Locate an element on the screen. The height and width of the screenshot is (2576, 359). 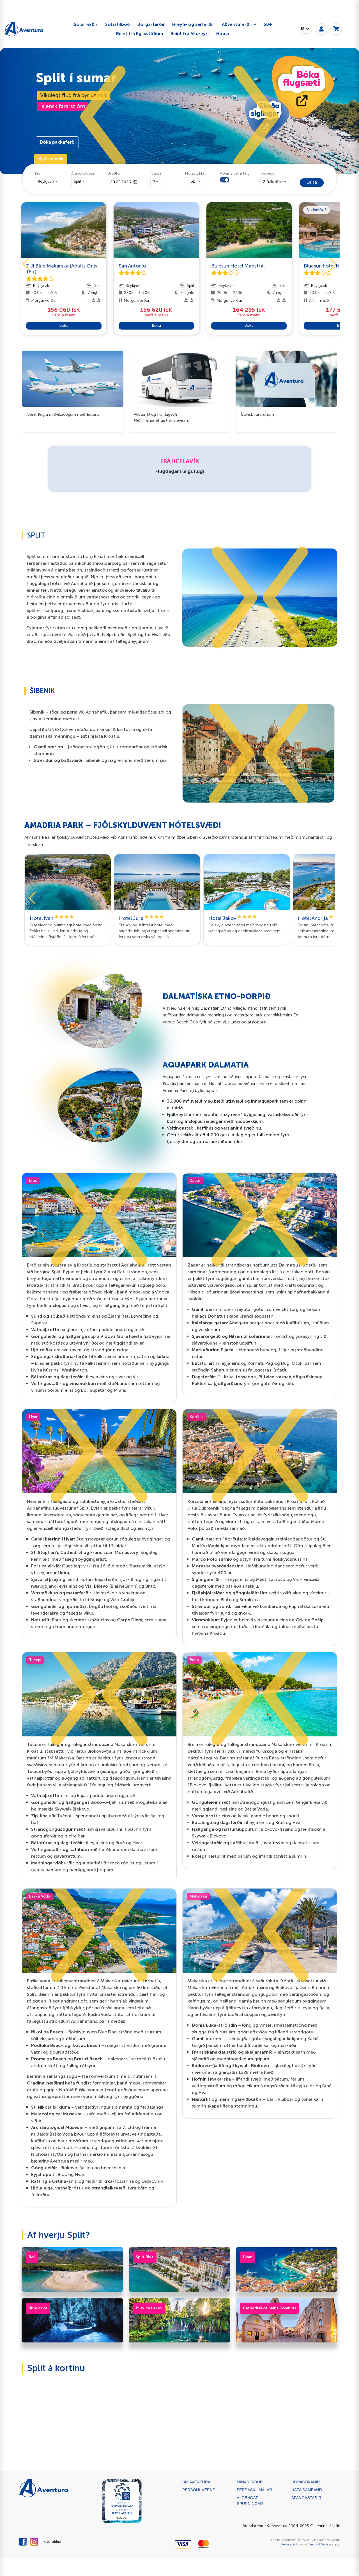
[My page] is located at coordinates (321, 29).